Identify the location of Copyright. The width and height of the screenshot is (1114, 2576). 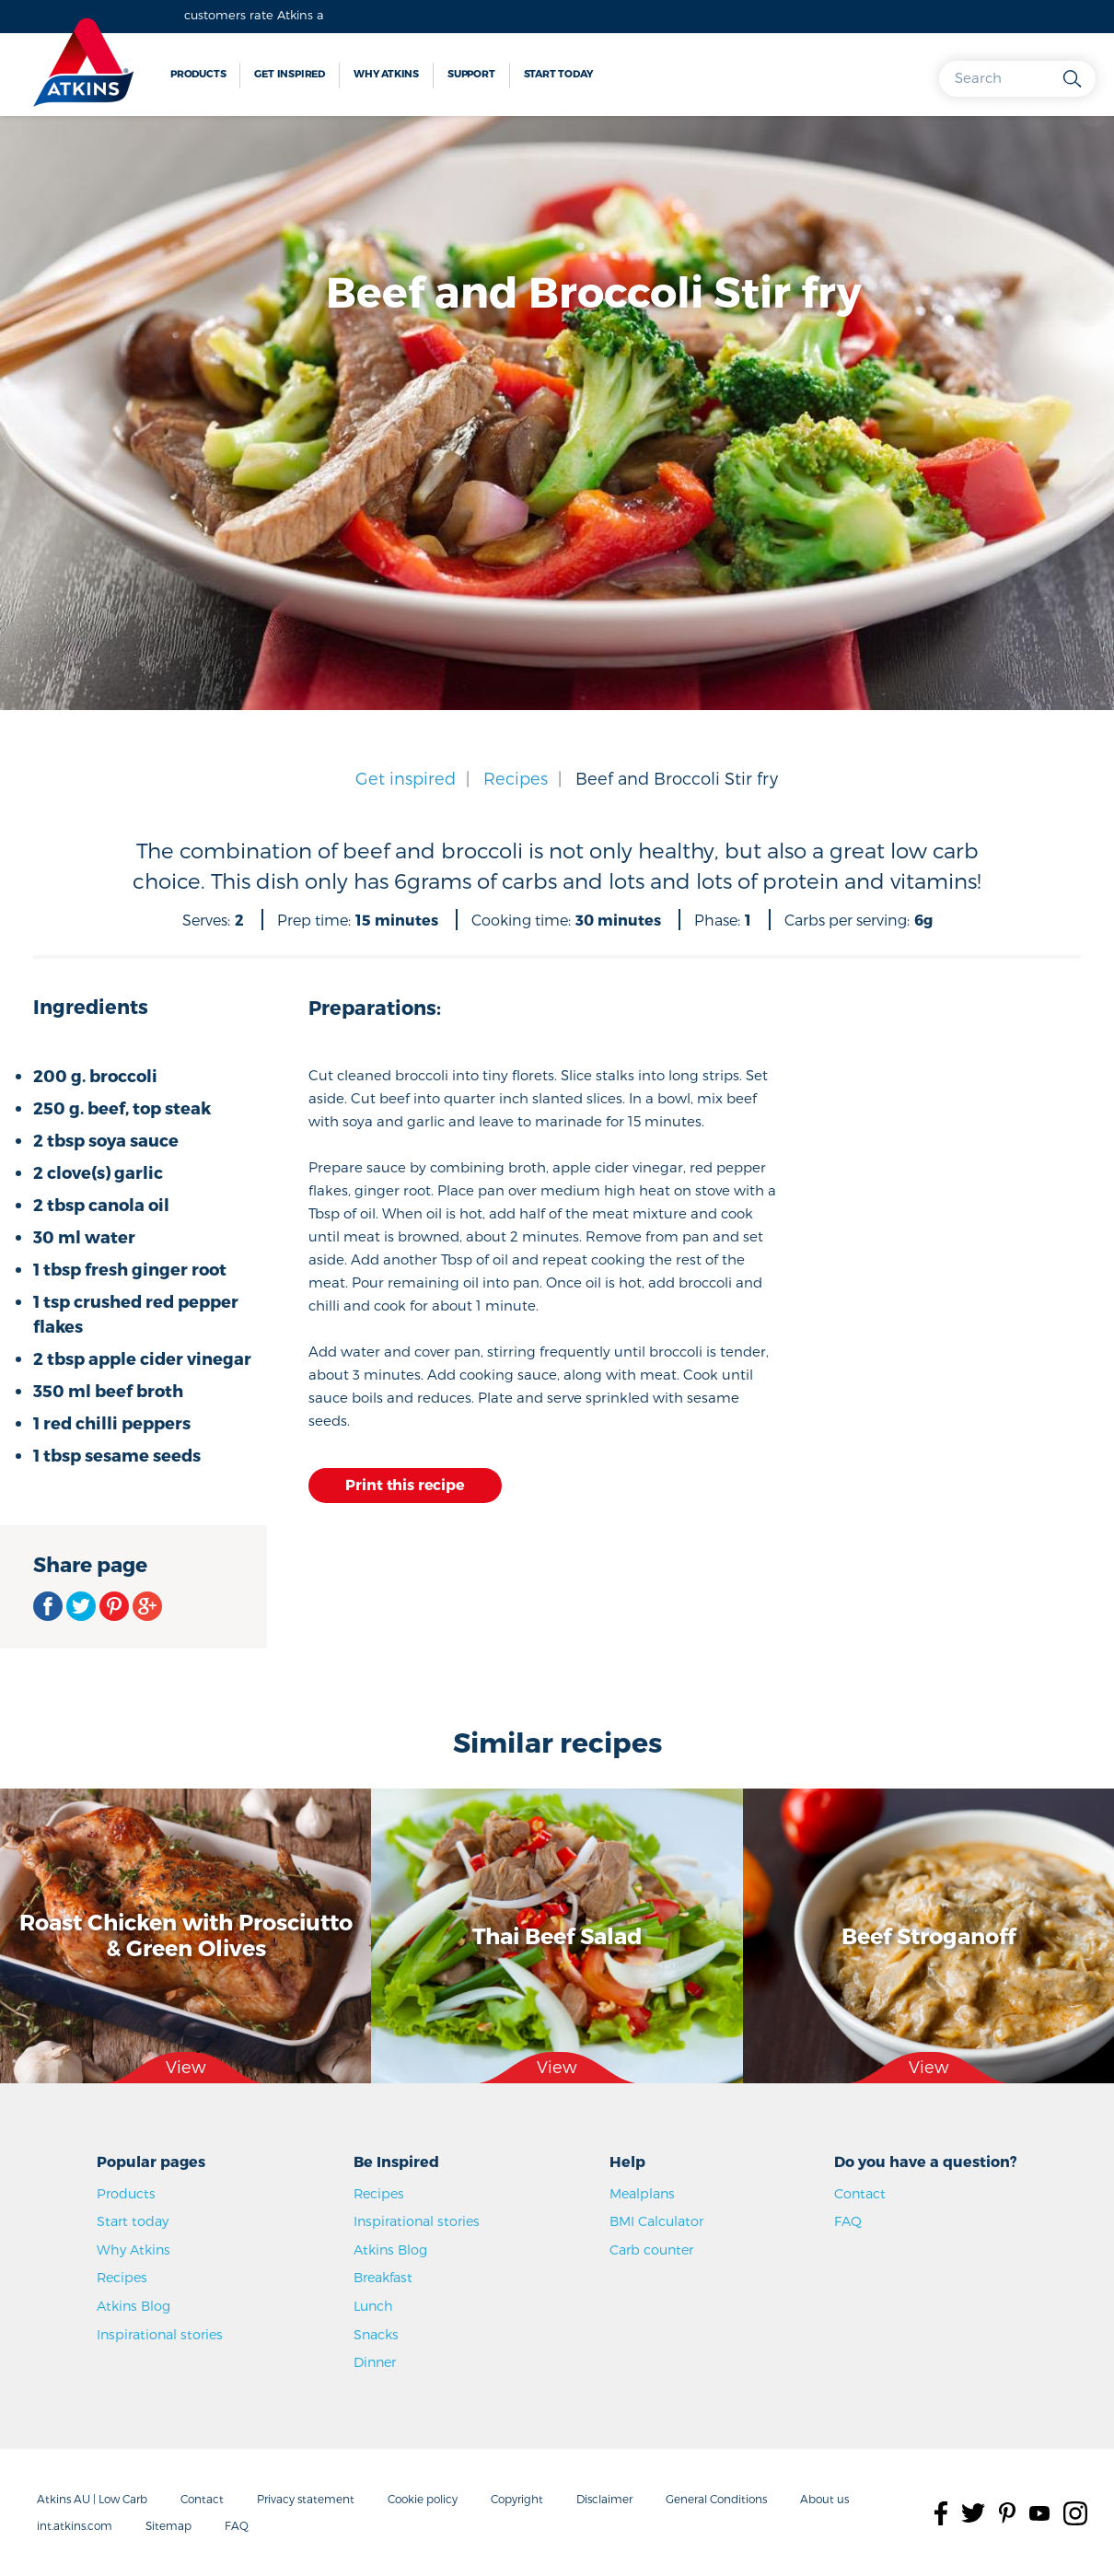
(517, 2498).